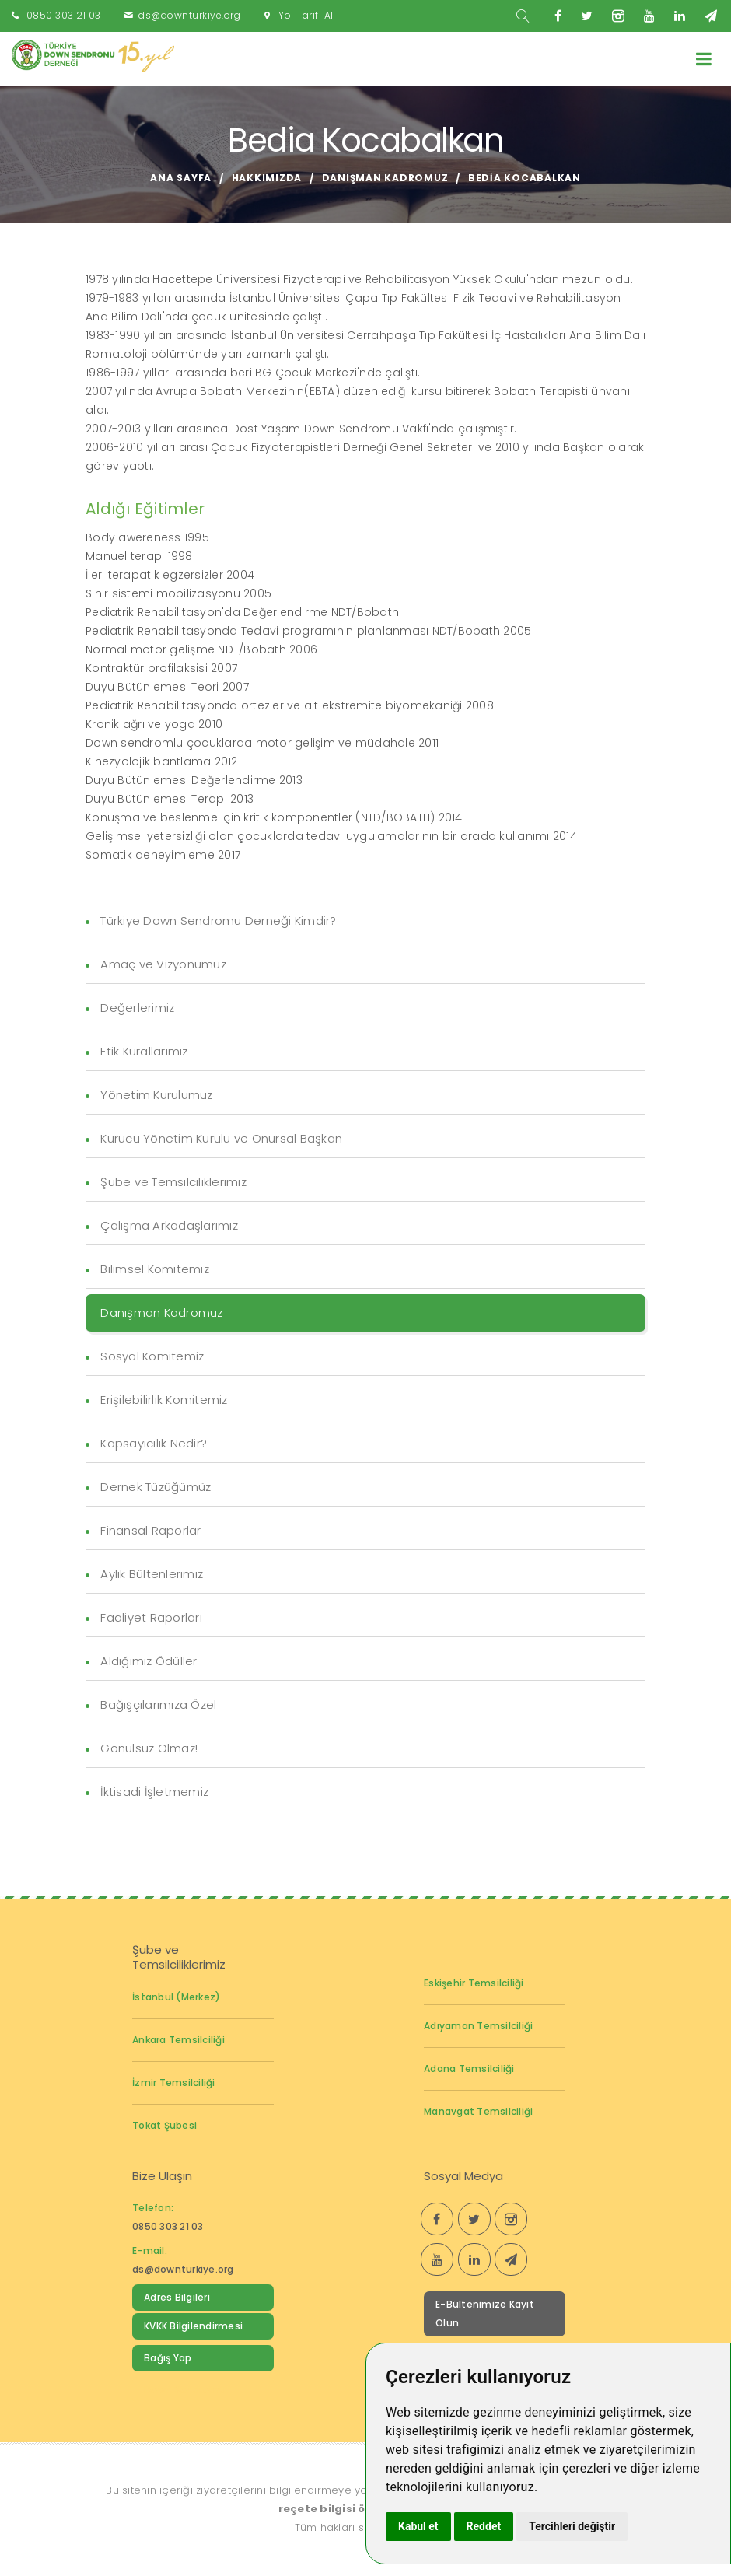  What do you see at coordinates (418, 2526) in the screenshot?
I see `Kabul et [button]` at bounding box center [418, 2526].